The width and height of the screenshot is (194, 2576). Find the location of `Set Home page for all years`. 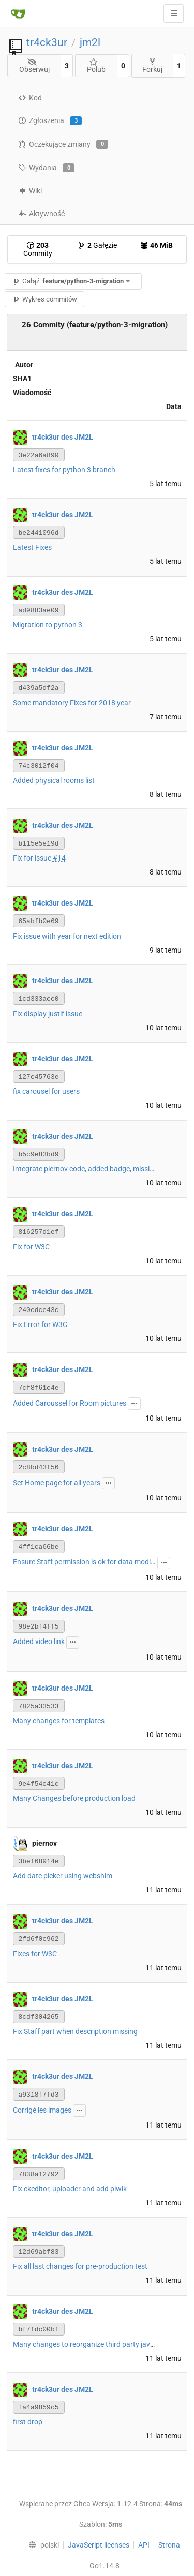

Set Home page for all years is located at coordinates (56, 1483).